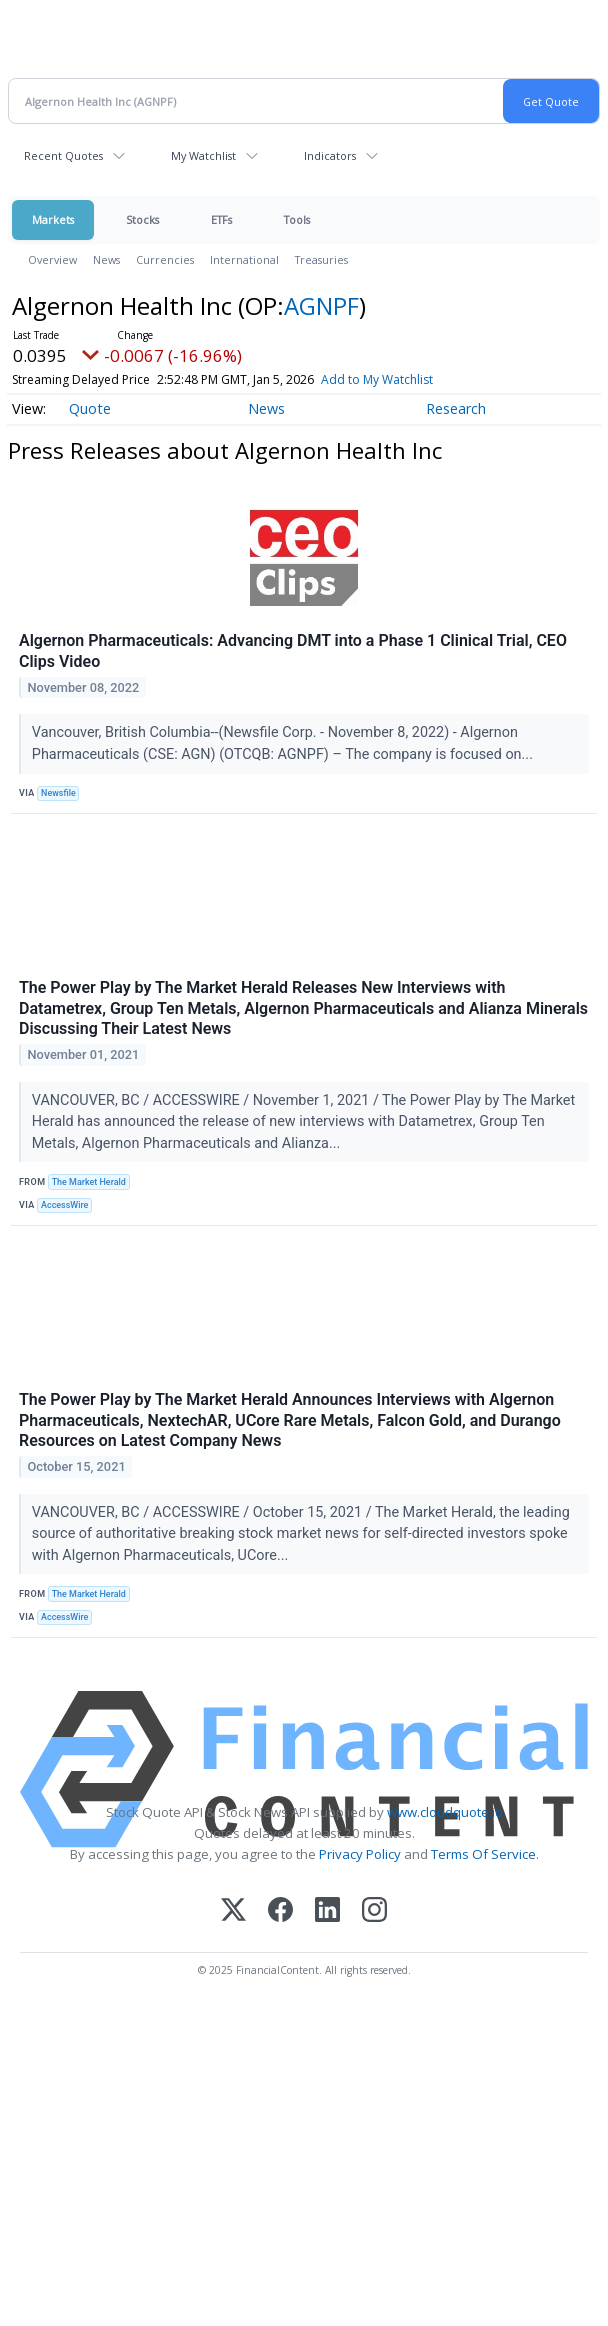  I want to click on [Facebook], so click(280, 1911).